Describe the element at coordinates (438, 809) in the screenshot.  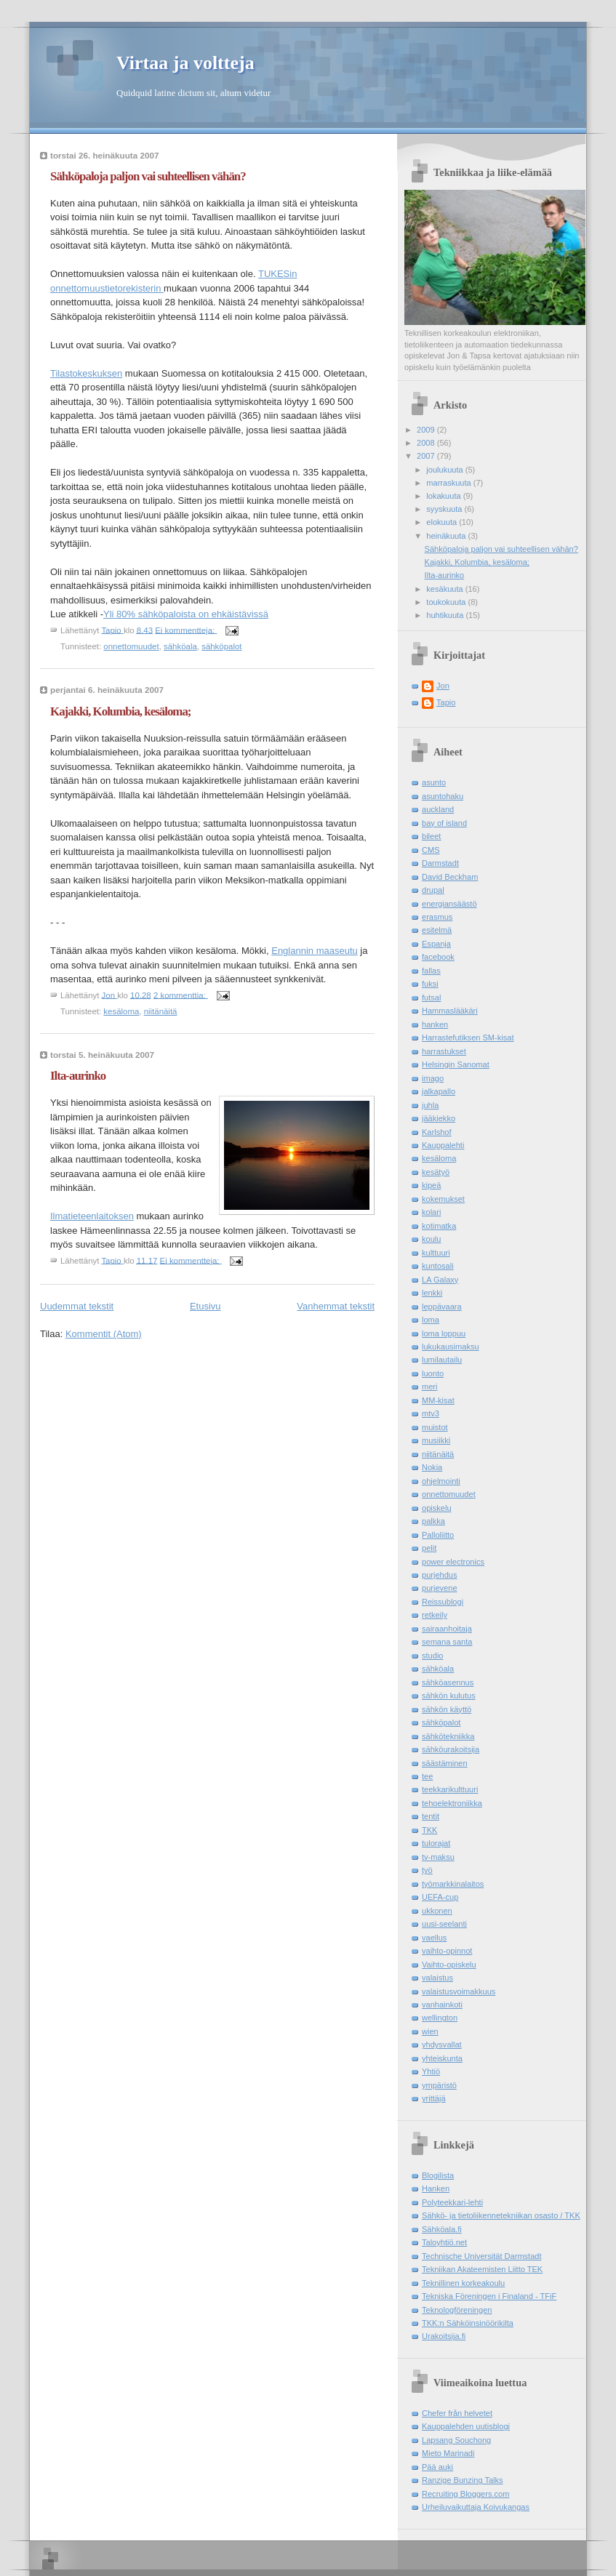
I see `auckland` at that location.